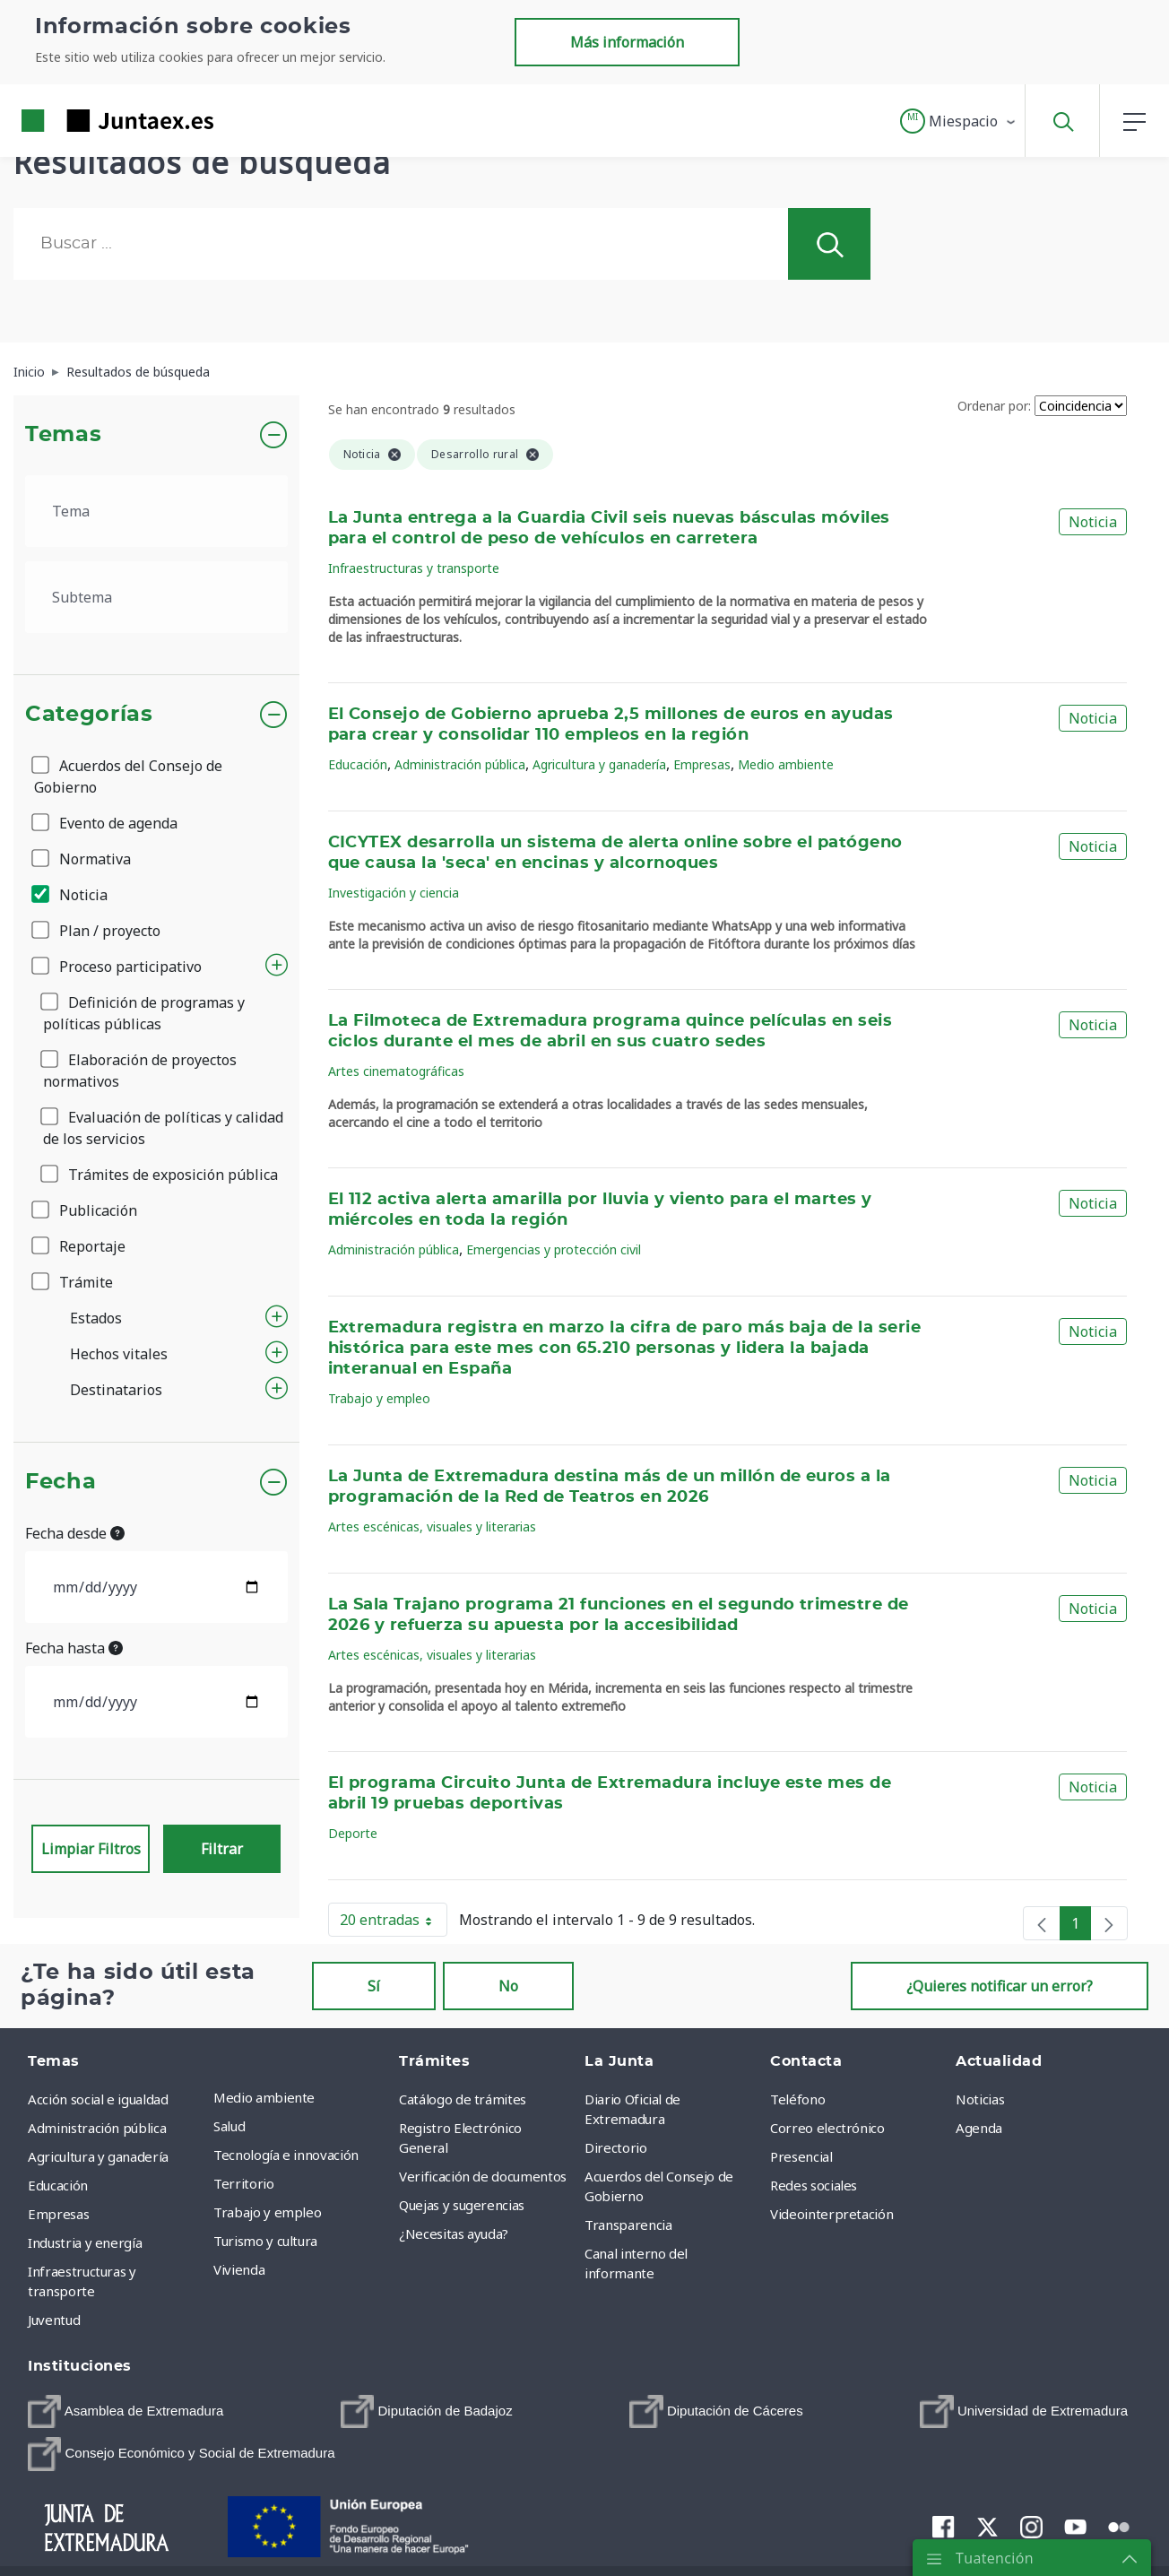  Describe the element at coordinates (508, 1986) in the screenshot. I see `No` at that location.